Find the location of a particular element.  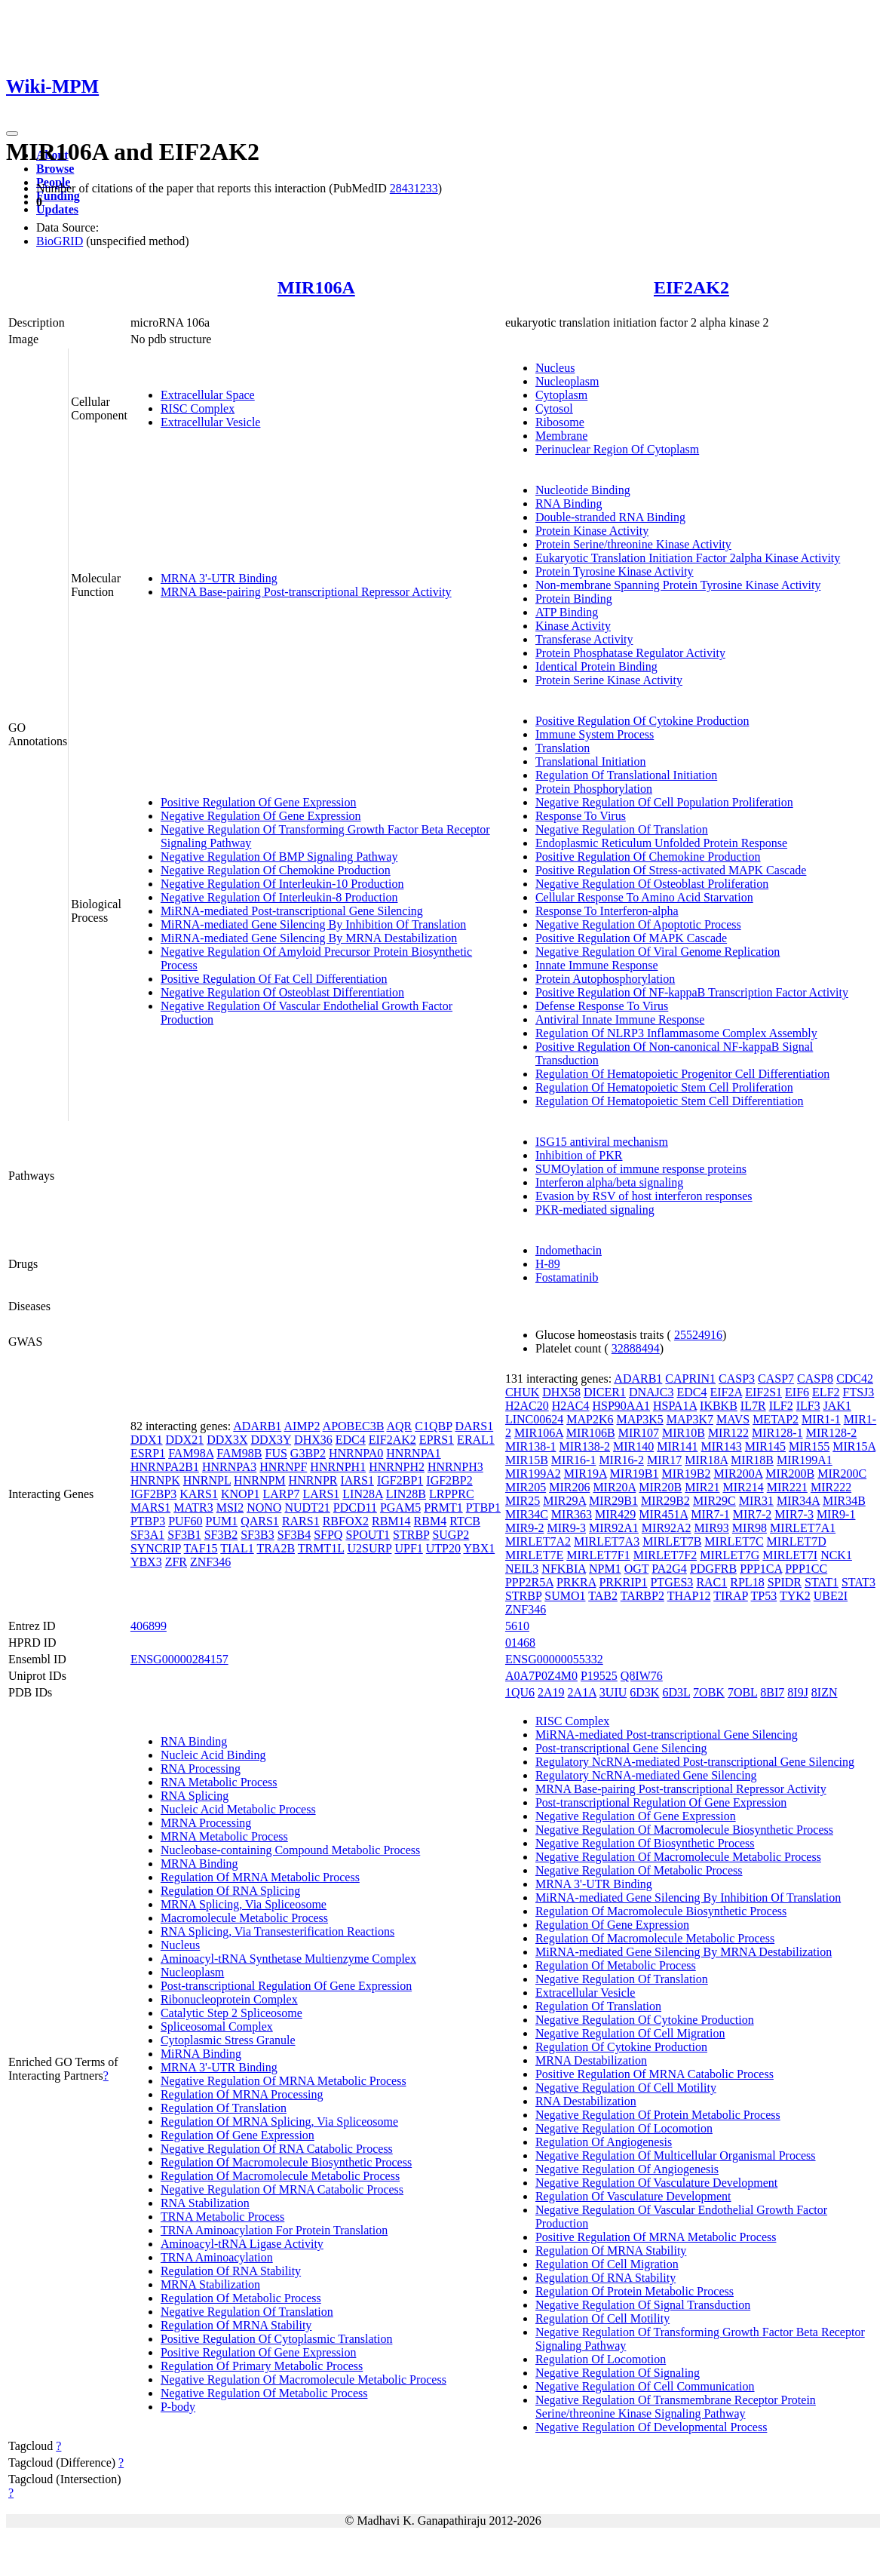

MIR128-2 is located at coordinates (831, 1432).